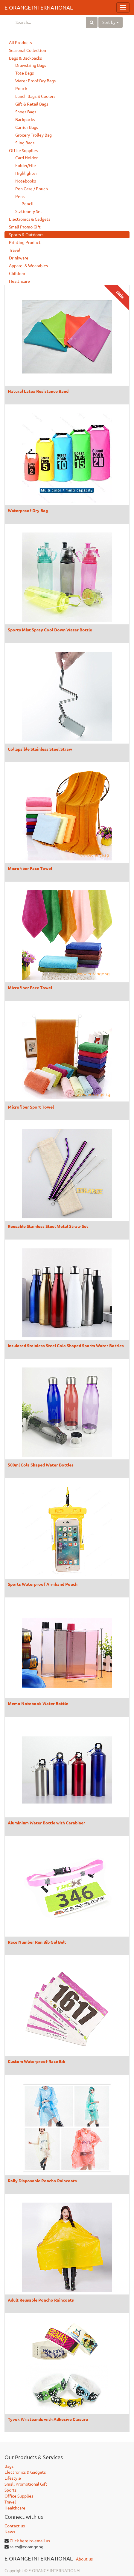 The image size is (134, 2576). Describe the element at coordinates (50, 629) in the screenshot. I see `Sports Mist Spray Cool Down Water Bottle` at that location.